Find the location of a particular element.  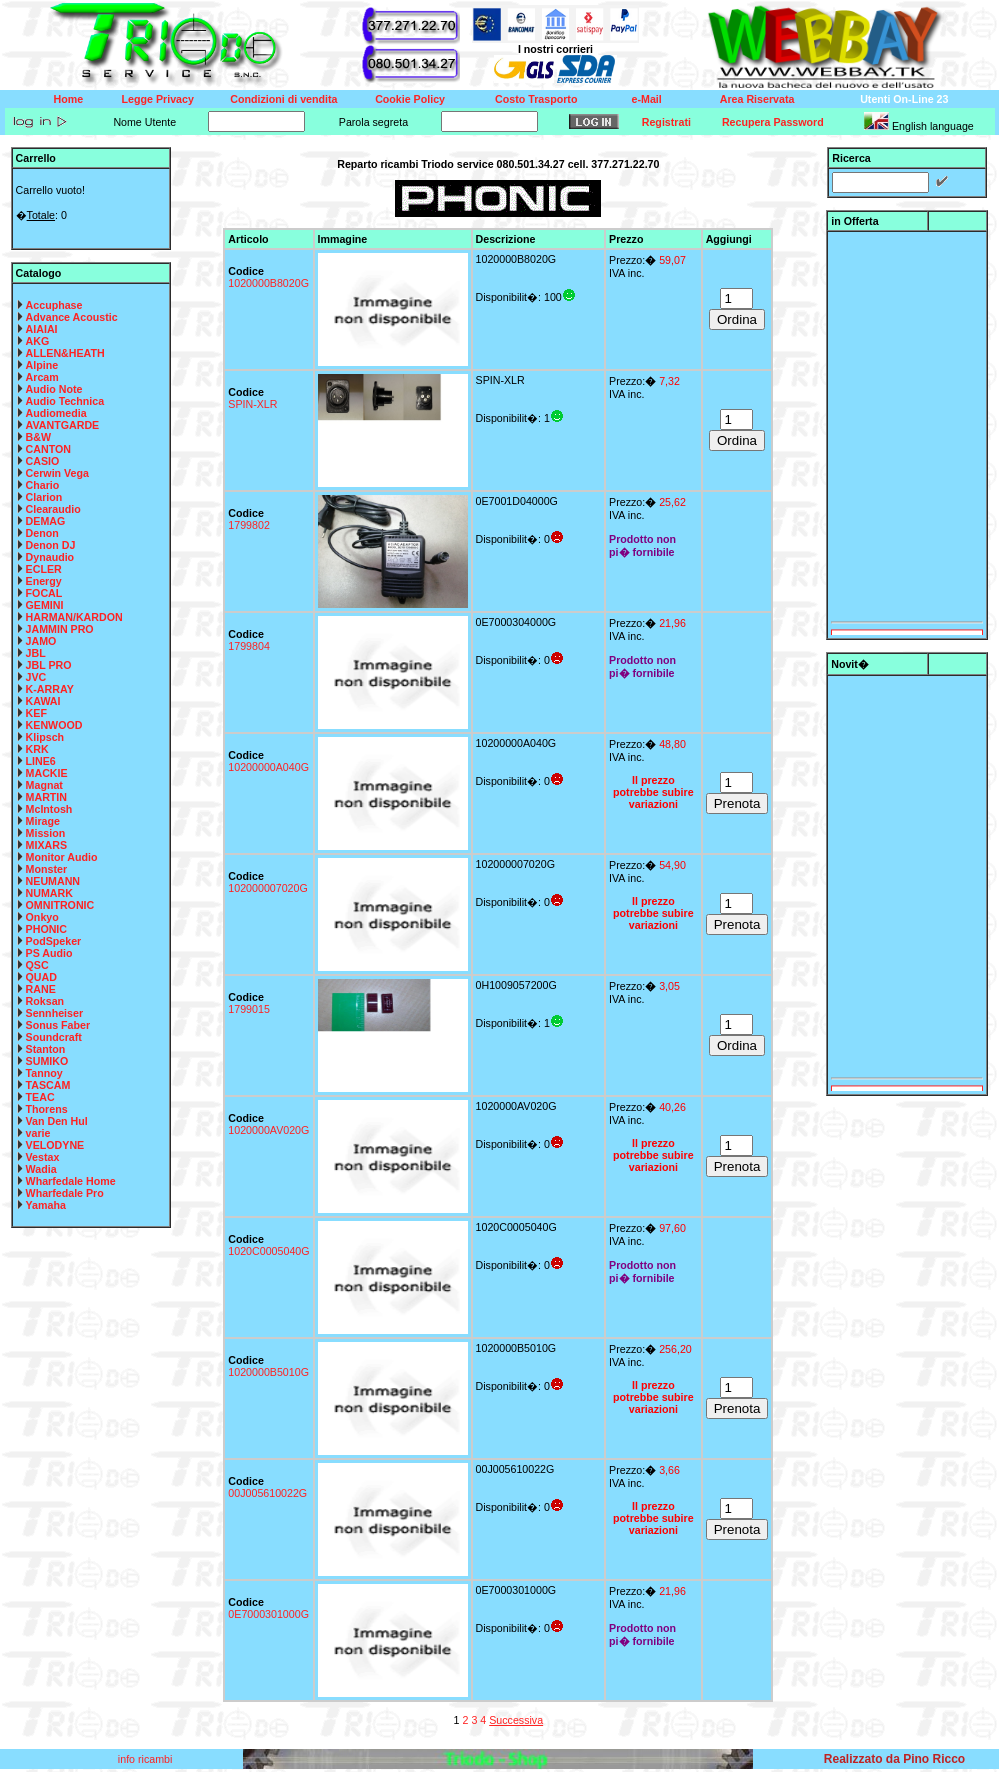

Condizioni di vendita is located at coordinates (283, 99).